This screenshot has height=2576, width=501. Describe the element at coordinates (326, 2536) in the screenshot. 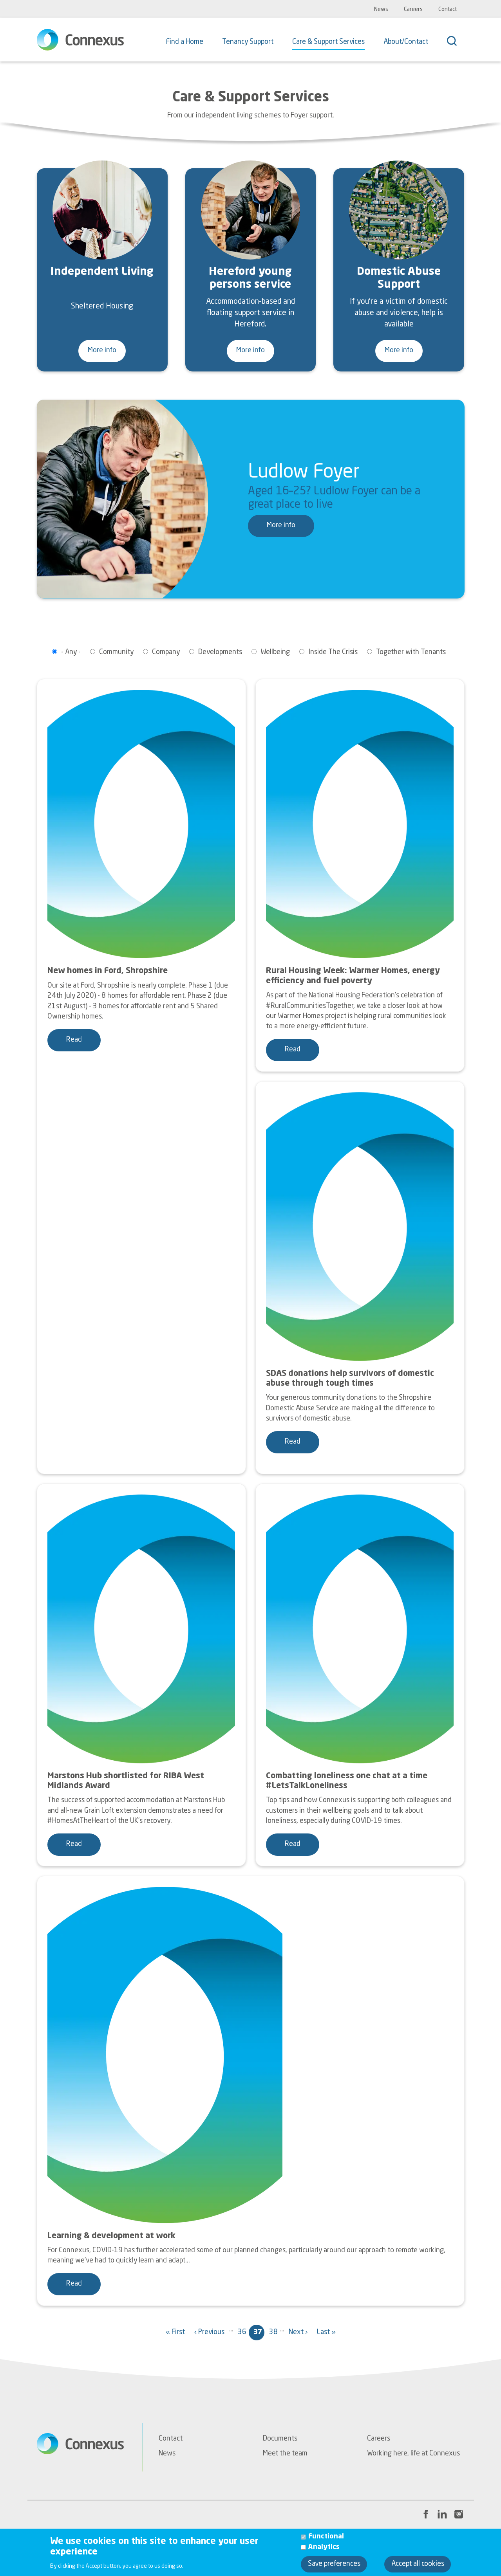

I see `Functional` at that location.